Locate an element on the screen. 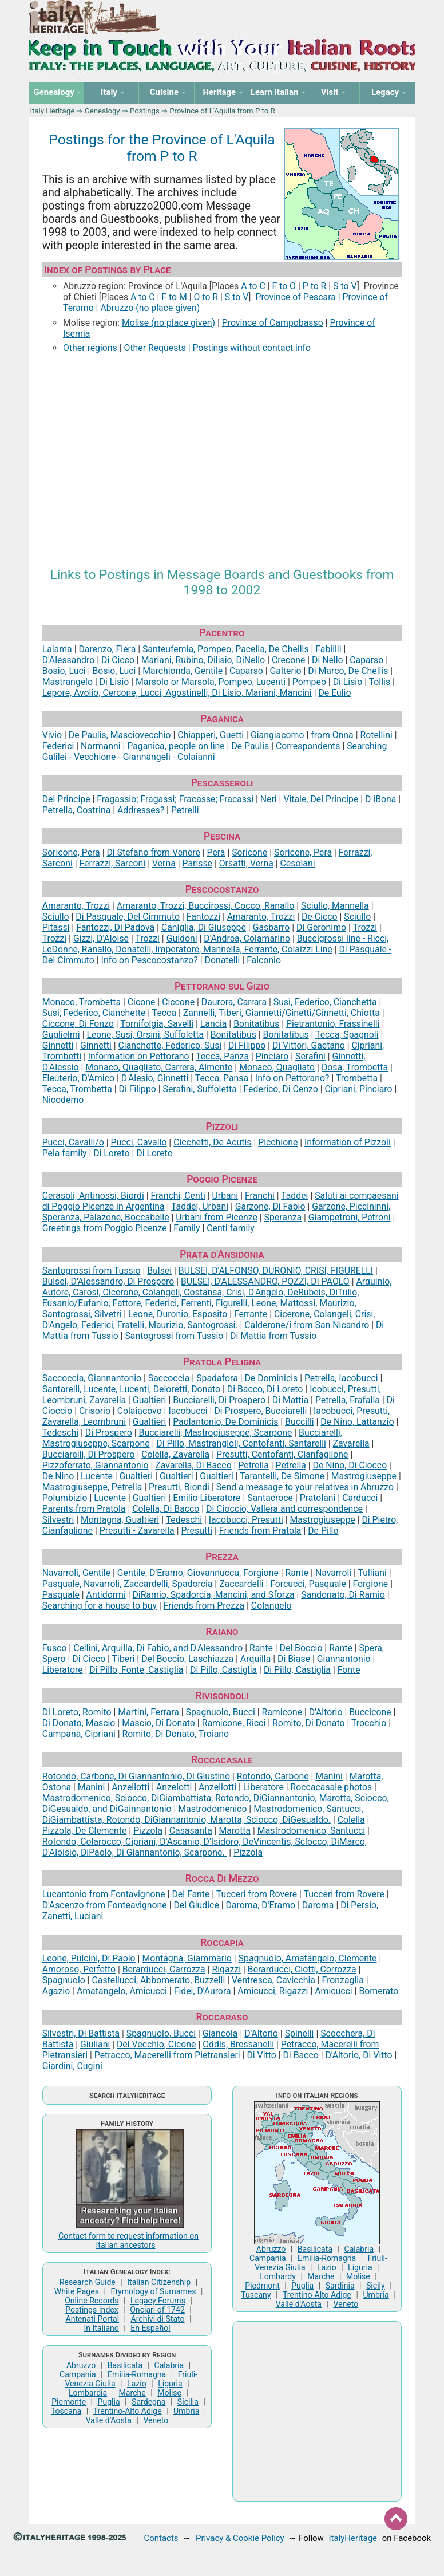 Image resolution: width=444 pixels, height=2576 pixels. De Nino, Lattanzio is located at coordinates (357, 1421).